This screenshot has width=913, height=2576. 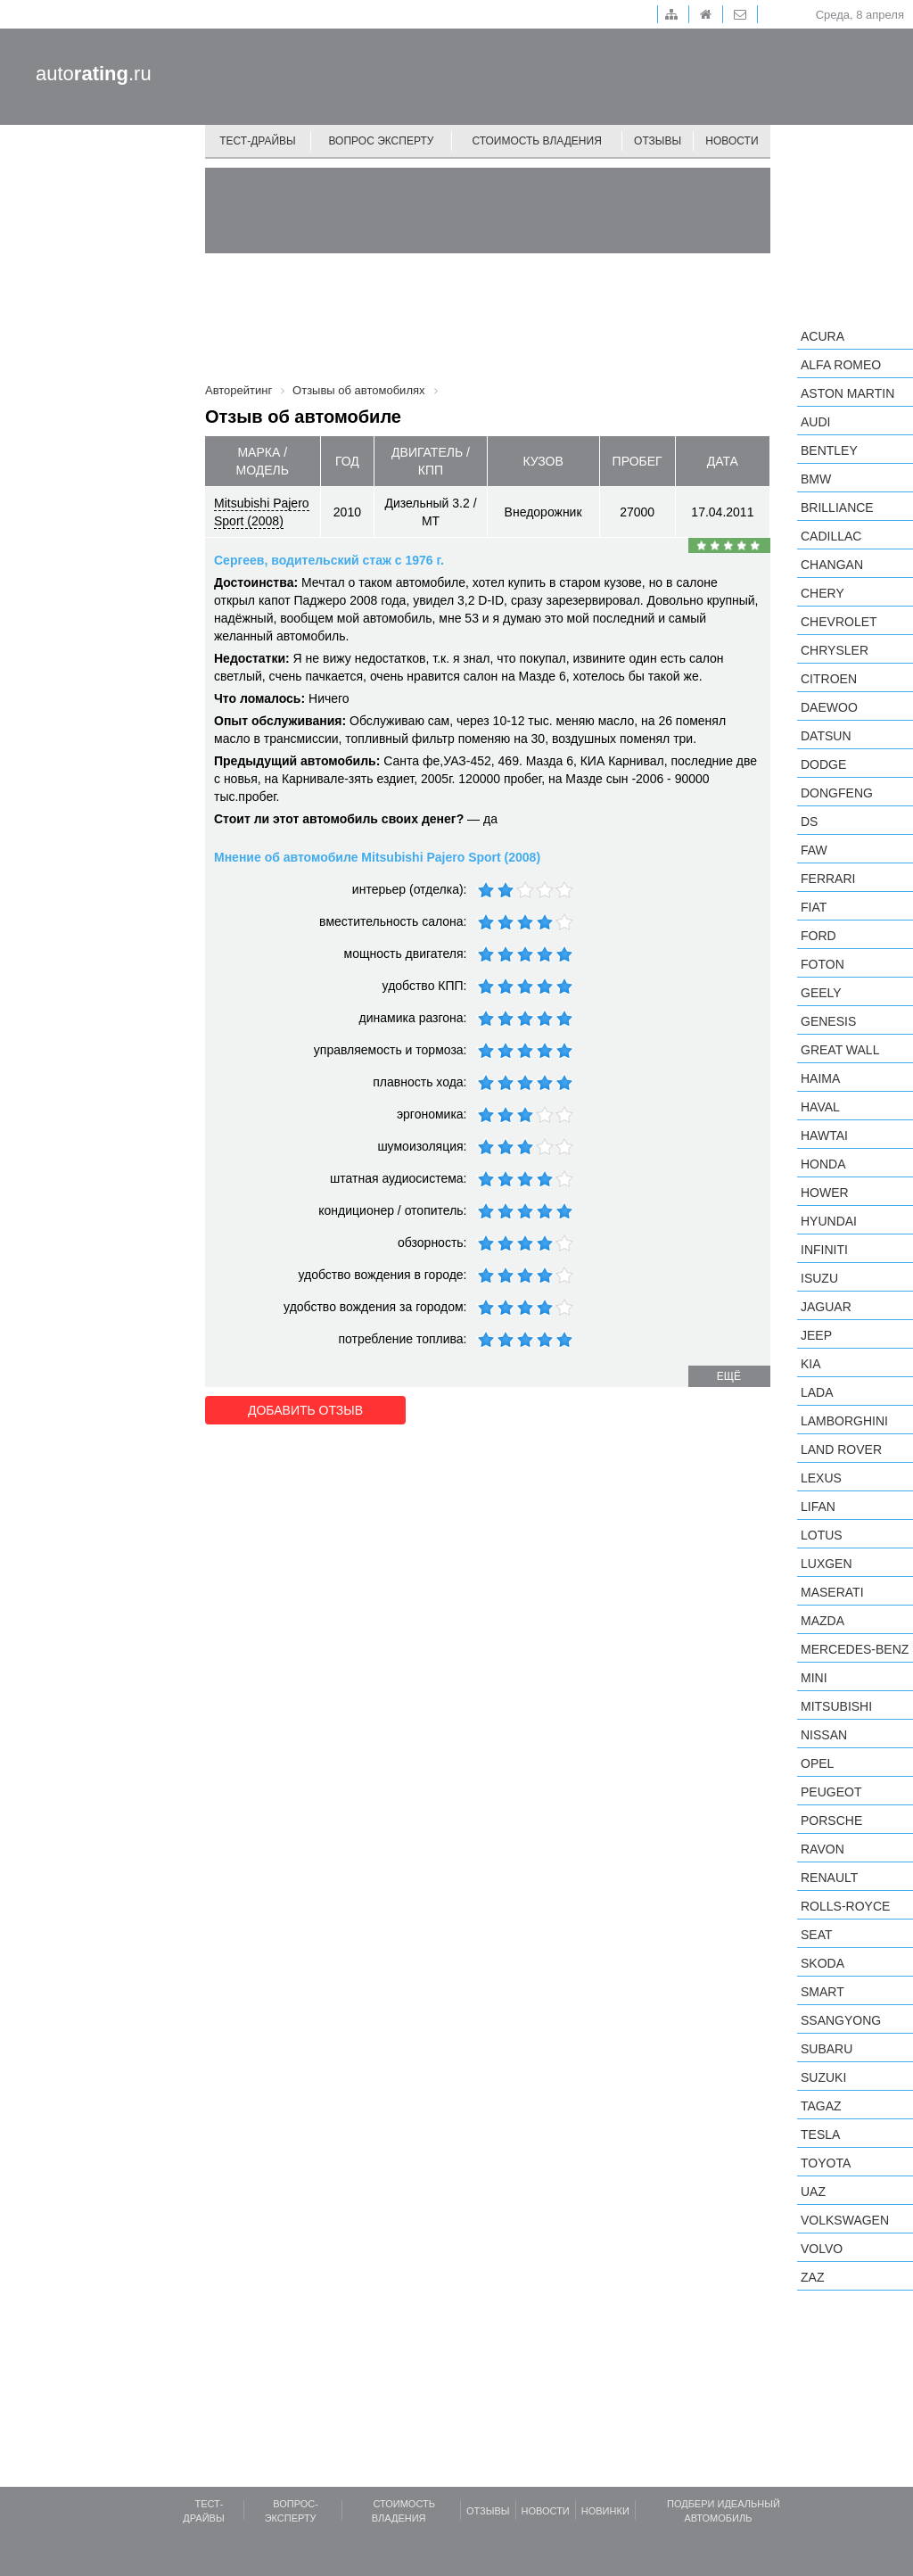 What do you see at coordinates (729, 1376) in the screenshot?
I see `ещё` at bounding box center [729, 1376].